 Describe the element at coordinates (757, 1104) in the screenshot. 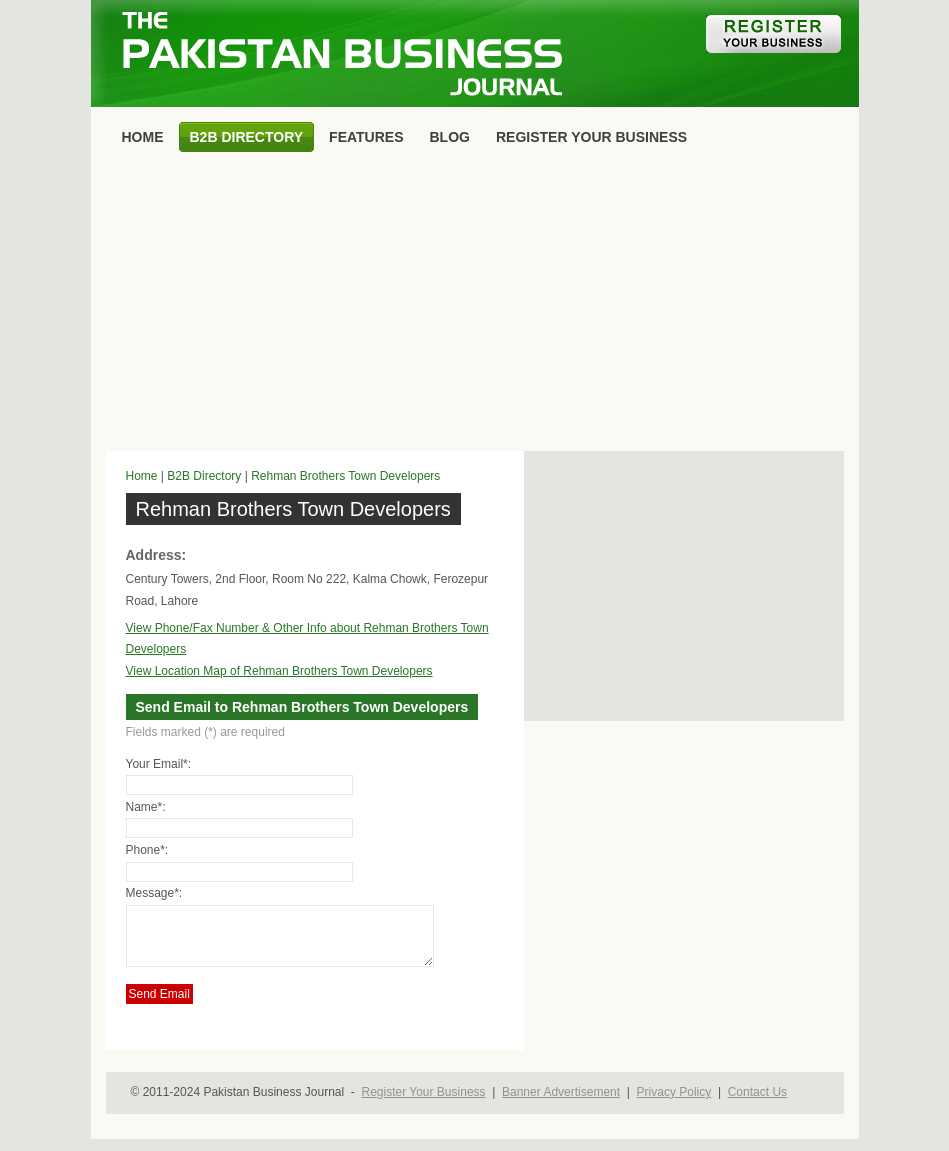

I see `Contact Us` at that location.